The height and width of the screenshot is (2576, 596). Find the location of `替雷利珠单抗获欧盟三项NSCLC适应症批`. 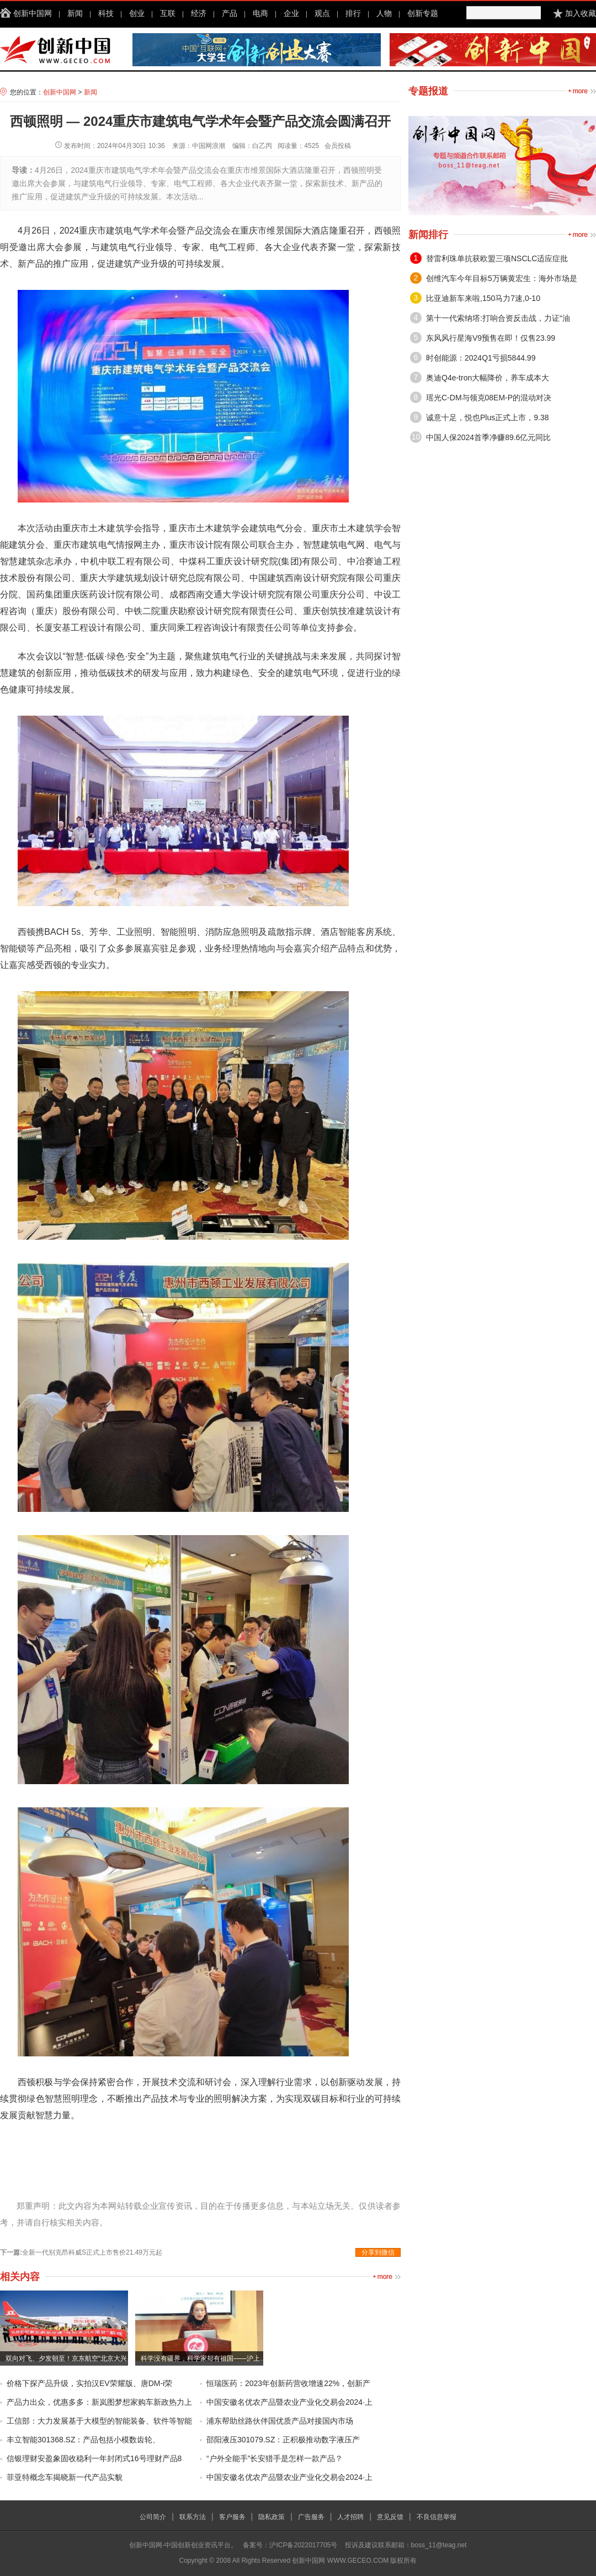

替雷利珠单抗获欧盟三项NSCLC适应症批 is located at coordinates (497, 258).